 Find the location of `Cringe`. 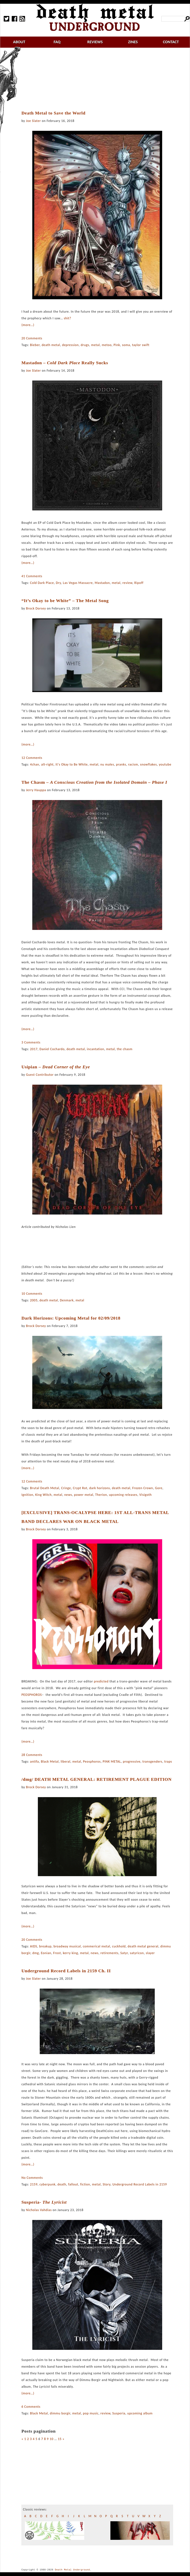

Cringe is located at coordinates (66, 1488).